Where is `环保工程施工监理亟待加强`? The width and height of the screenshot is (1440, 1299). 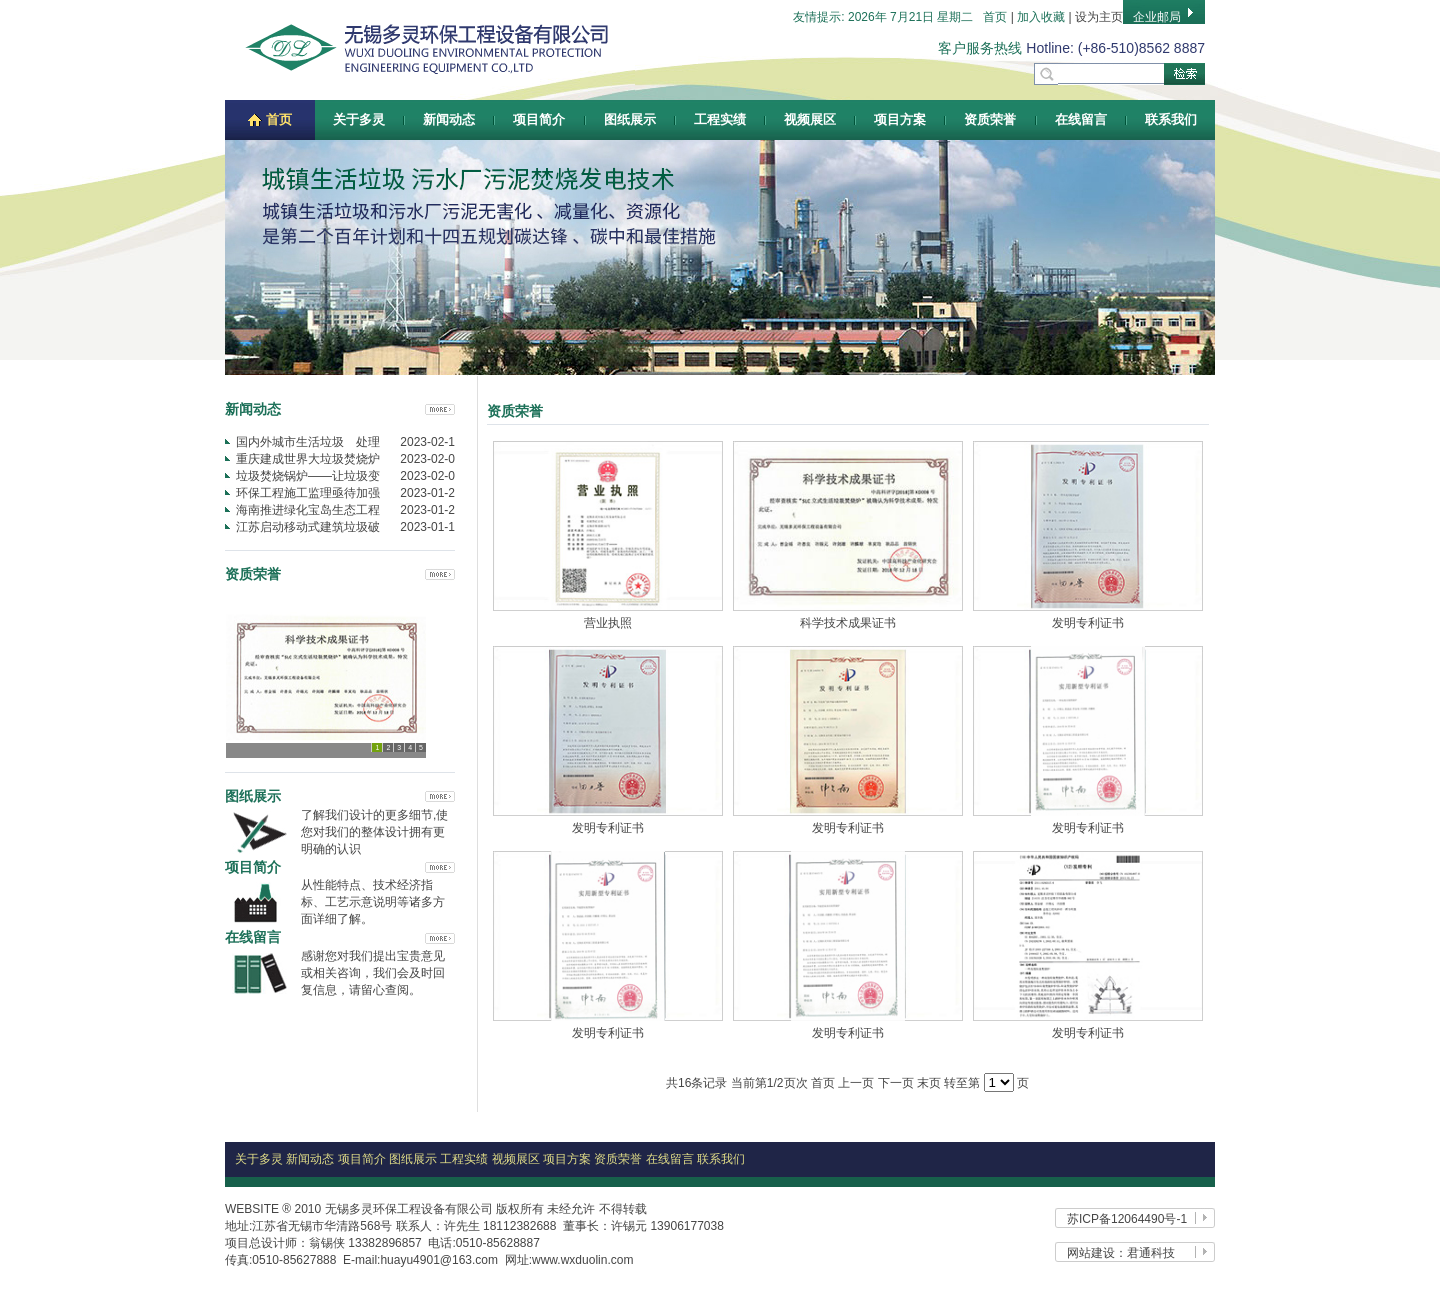 环保工程施工监理亟待加强 is located at coordinates (308, 493).